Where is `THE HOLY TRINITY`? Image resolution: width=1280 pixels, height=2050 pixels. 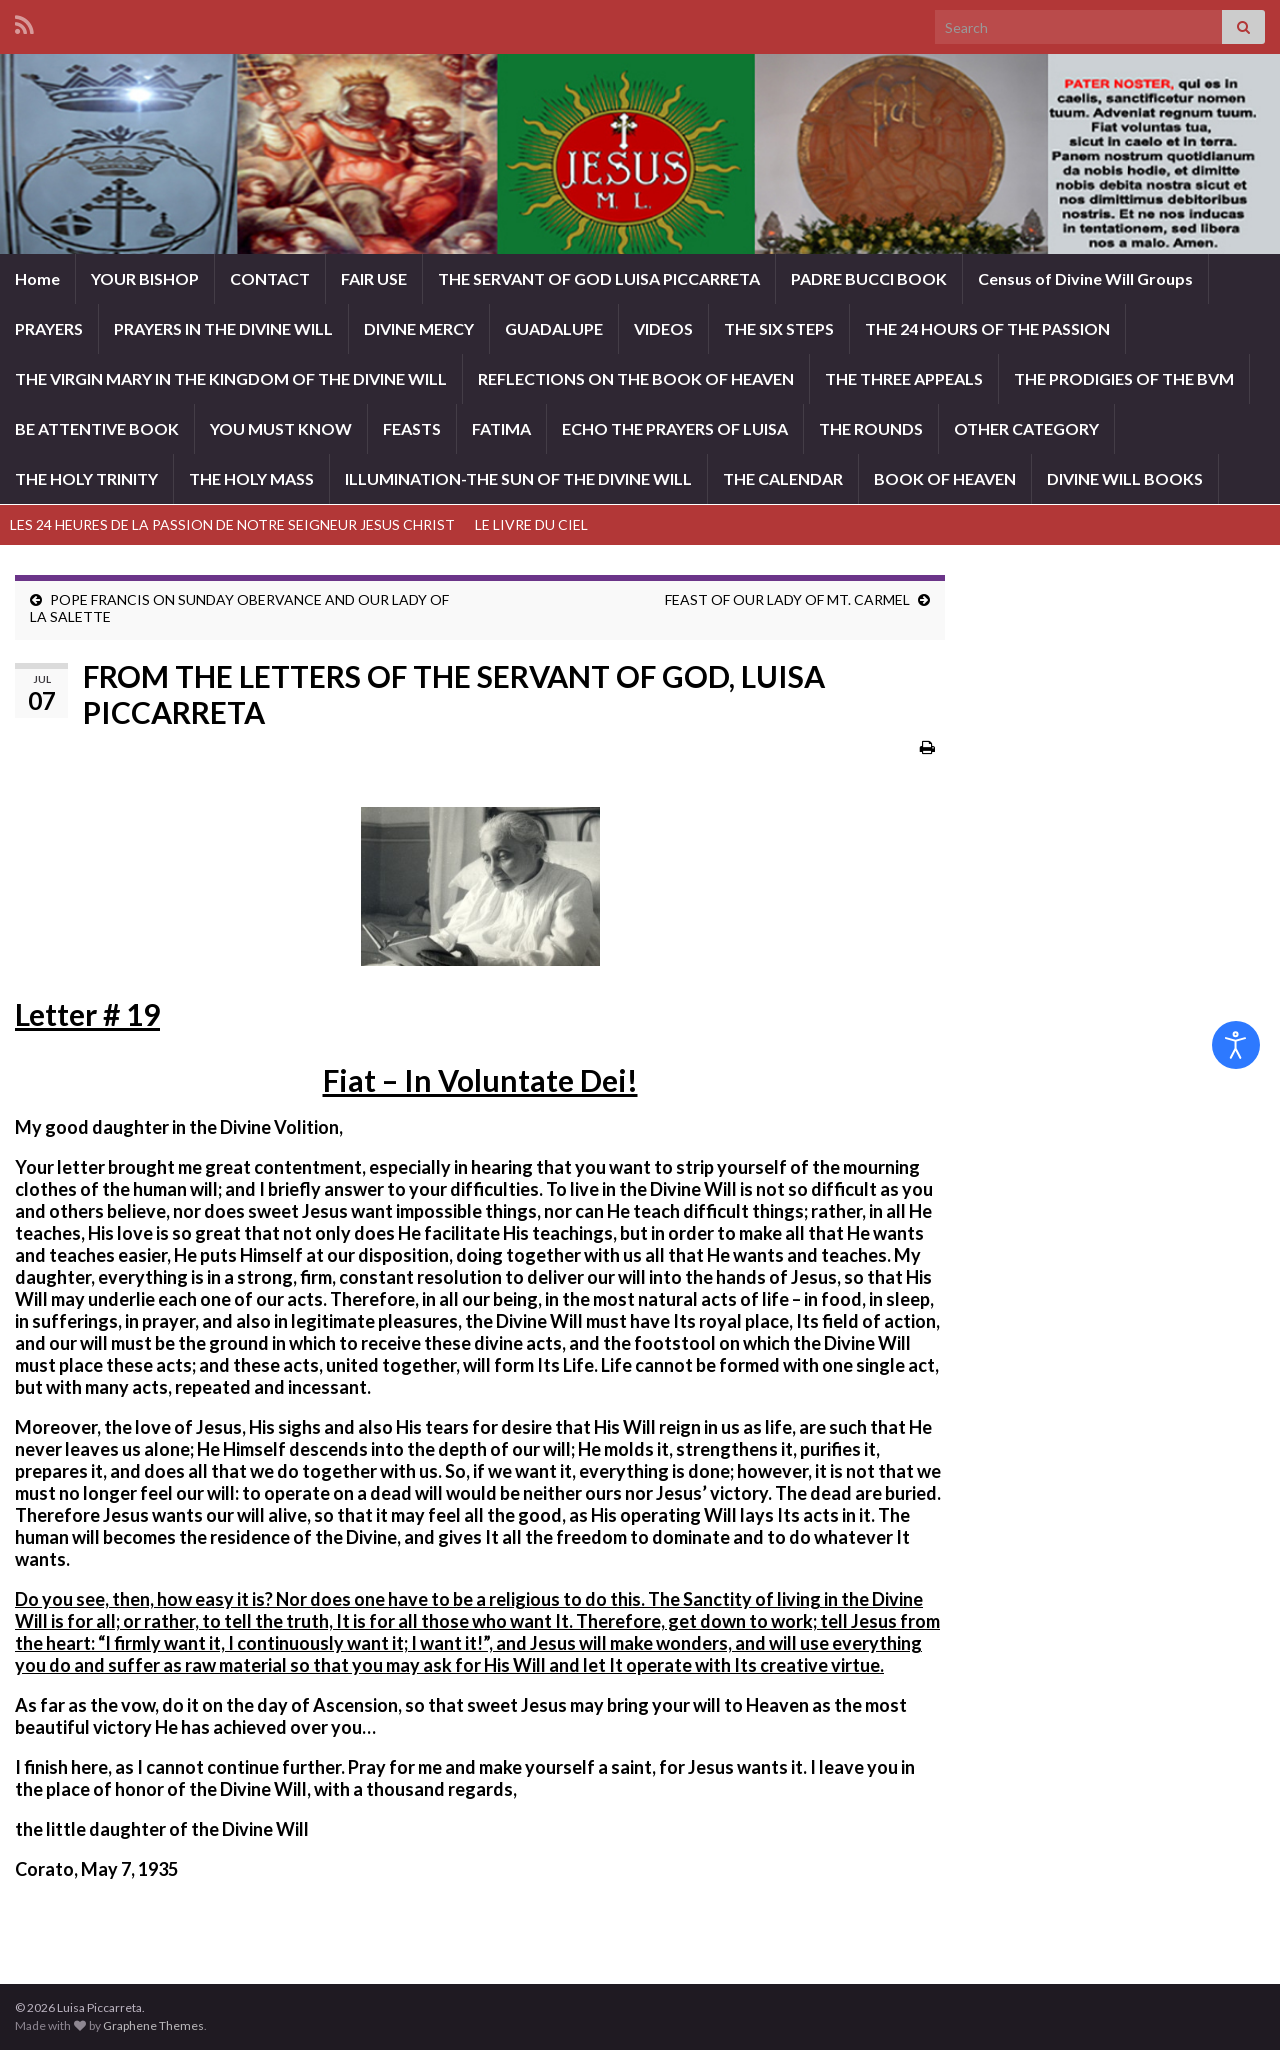 THE HOLY TRINITY is located at coordinates (86, 478).